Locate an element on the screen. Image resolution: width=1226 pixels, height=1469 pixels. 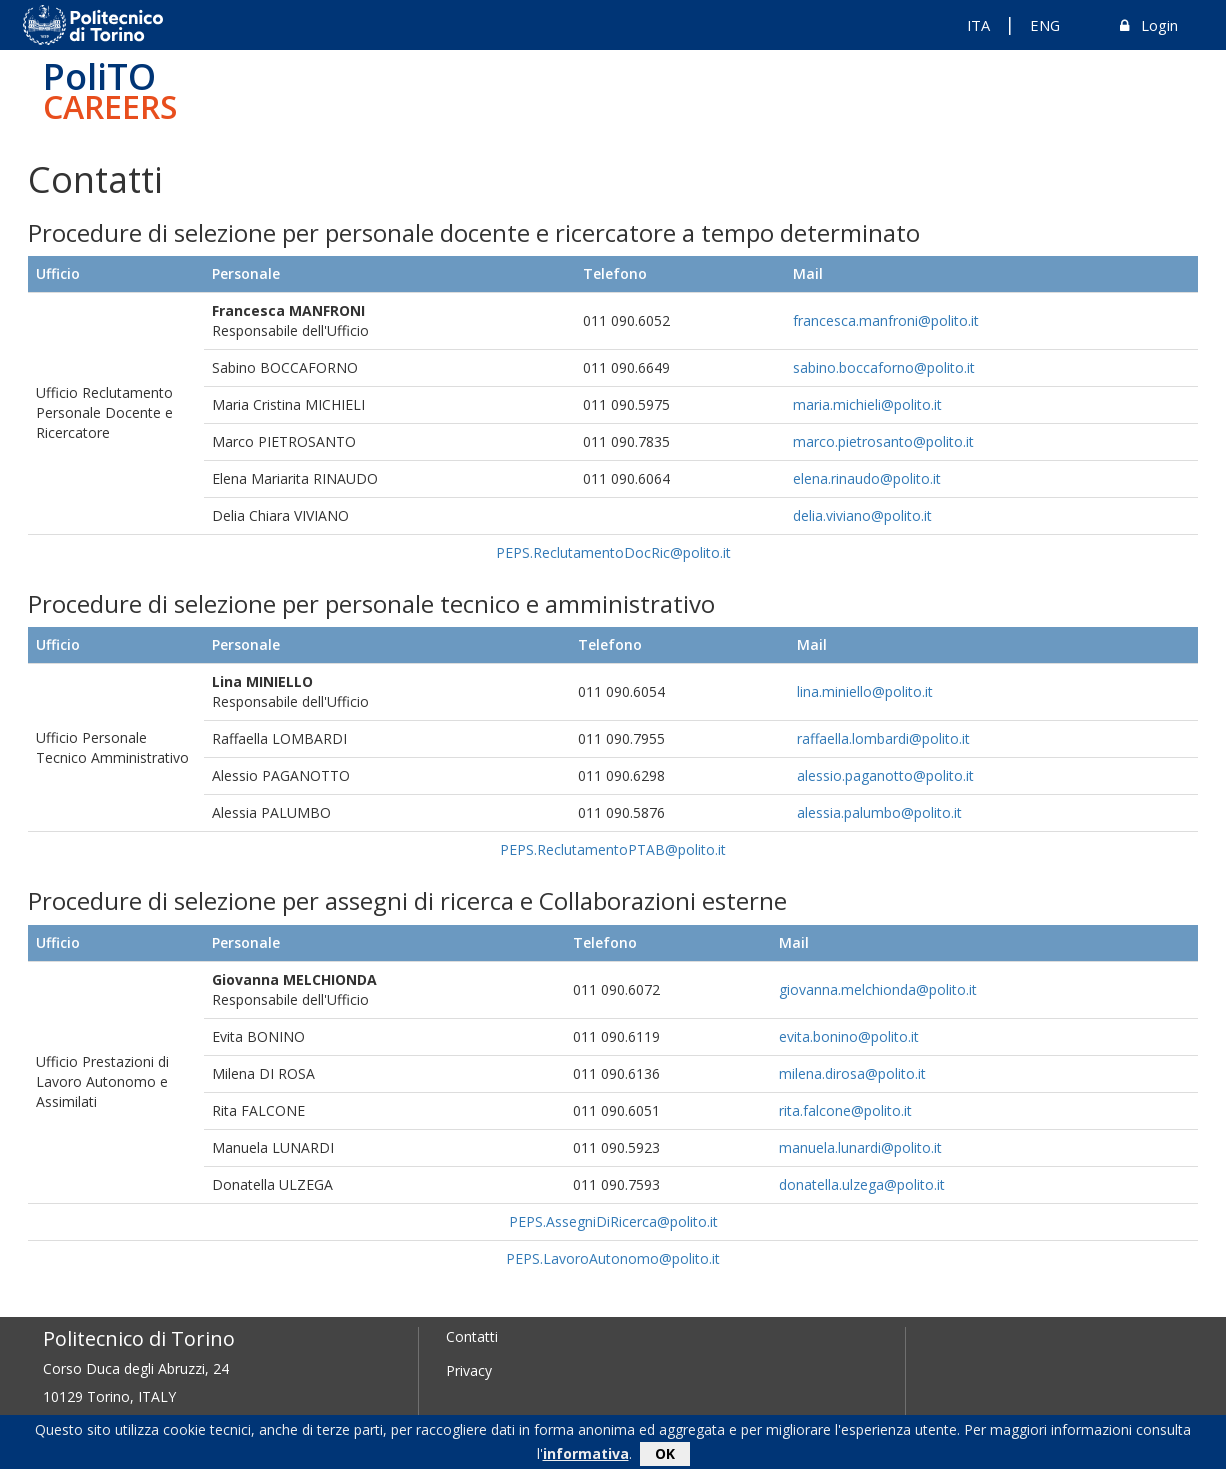
raffaella.lombardi@polito.it is located at coordinates (883, 738).